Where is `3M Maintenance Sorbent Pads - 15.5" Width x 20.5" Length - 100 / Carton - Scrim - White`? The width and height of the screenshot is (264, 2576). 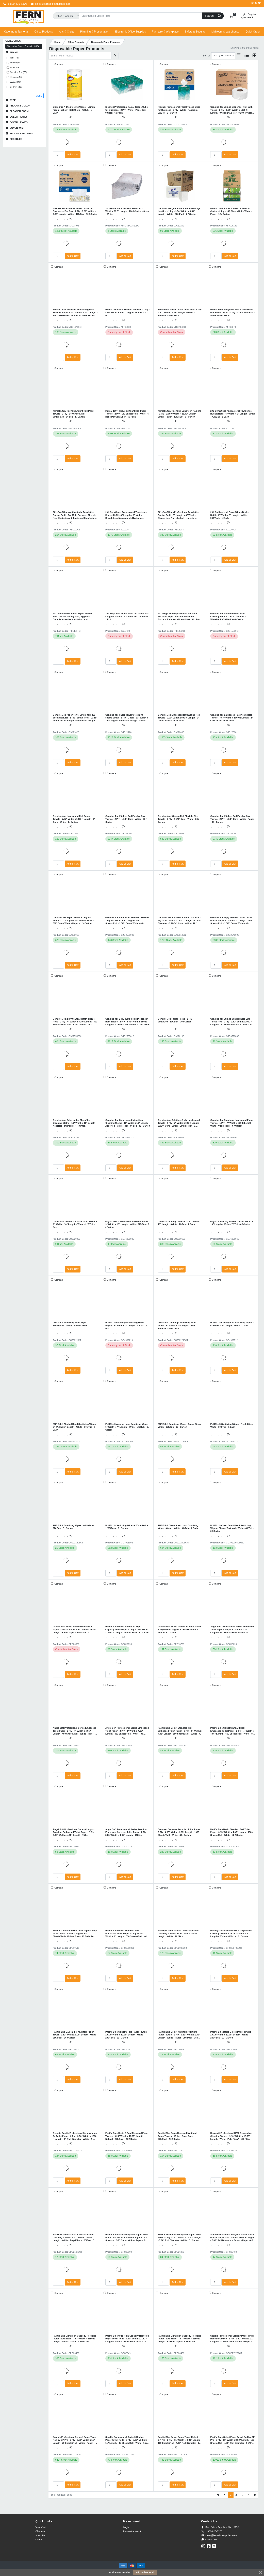
3M Maintenance Sorbent Pads - 15.5" Width x 20.5" Length - 100 / Carton - Scrim - White is located at coordinates (127, 211).